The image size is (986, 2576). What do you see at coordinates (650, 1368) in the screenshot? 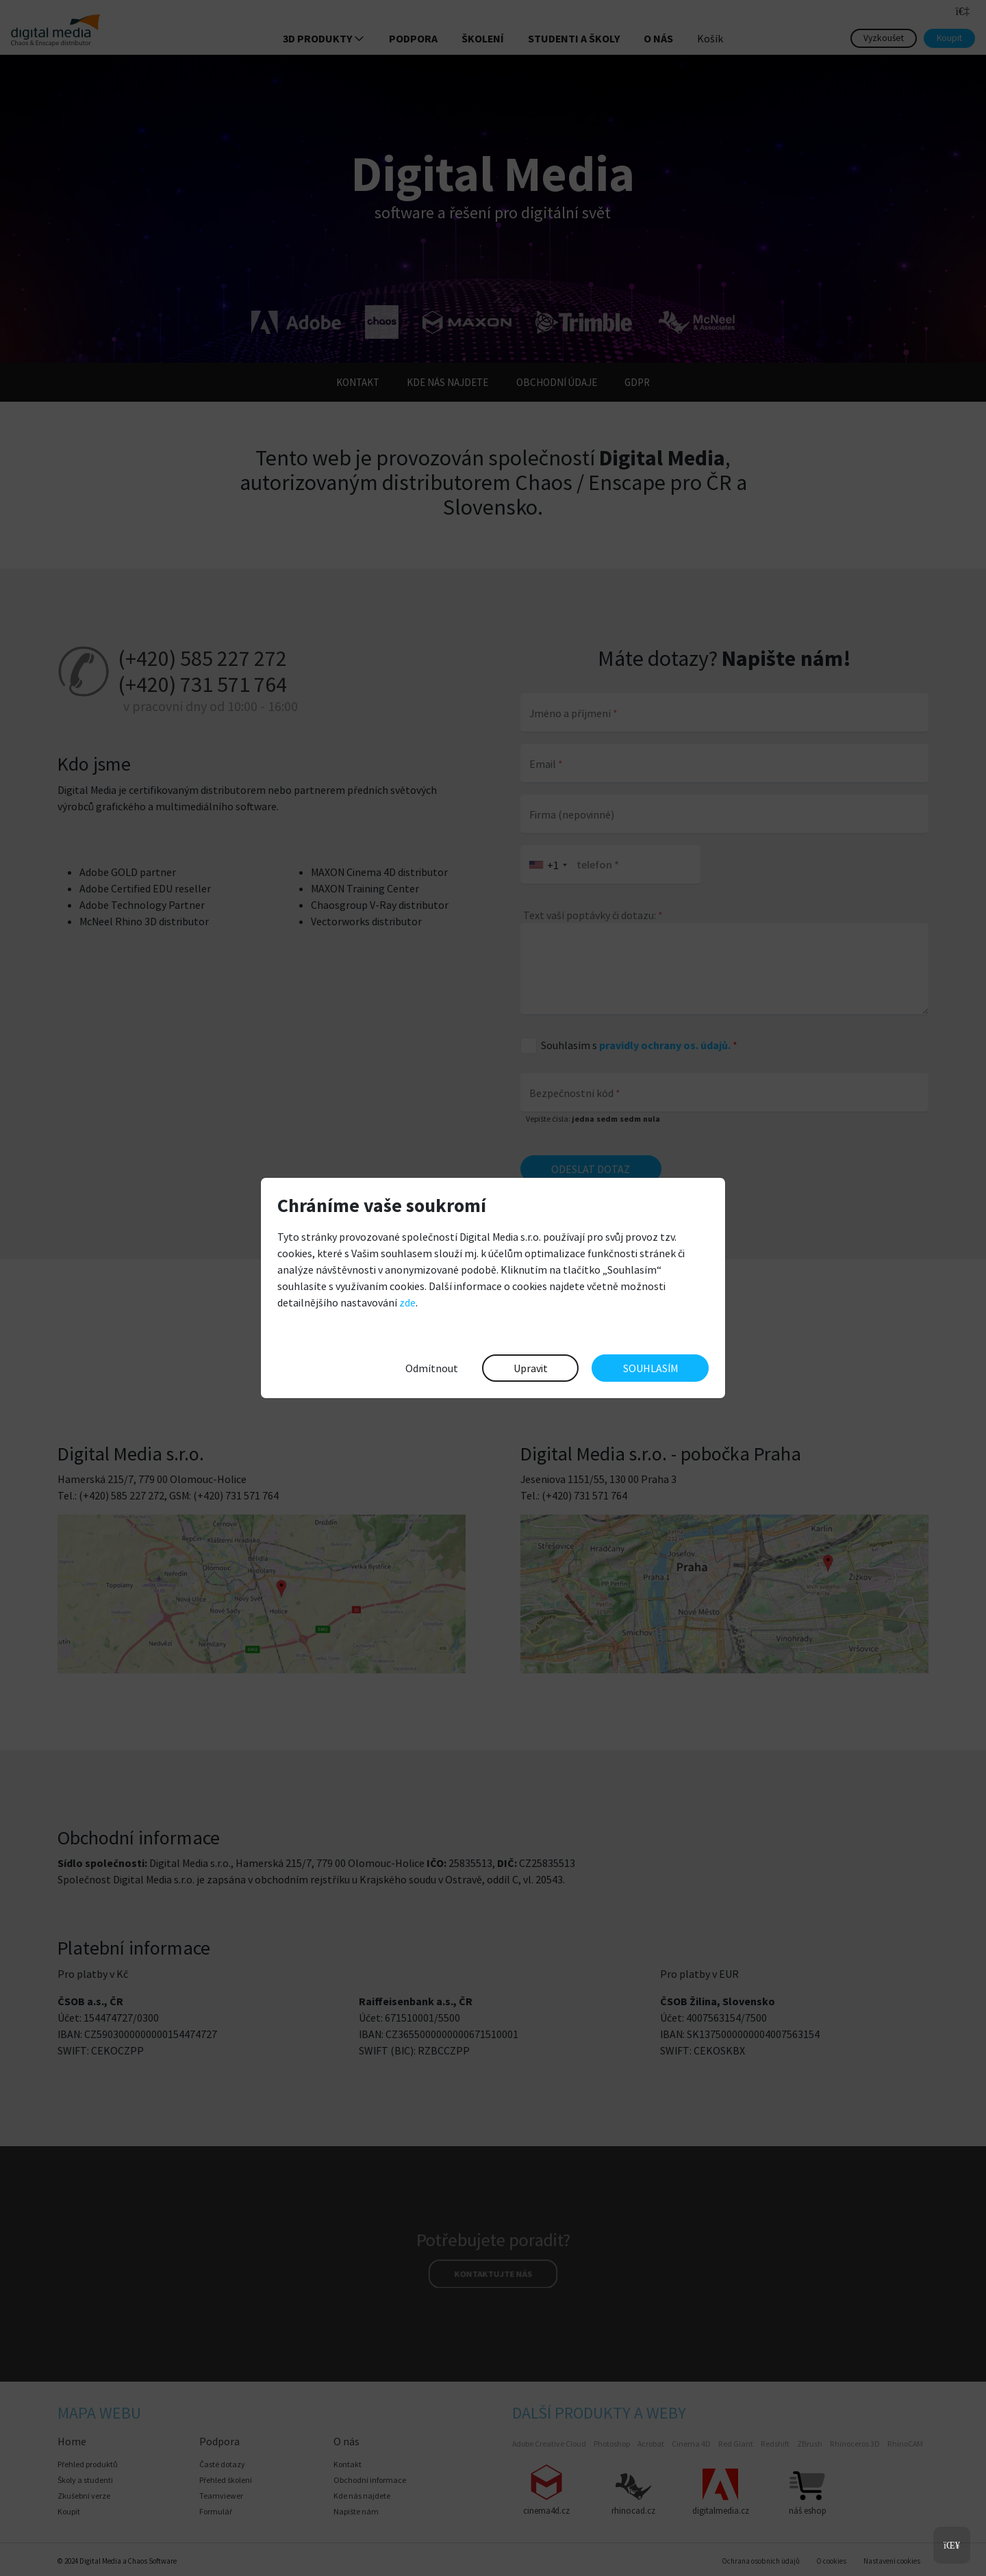
I see `SOUHLASÍM` at bounding box center [650, 1368].